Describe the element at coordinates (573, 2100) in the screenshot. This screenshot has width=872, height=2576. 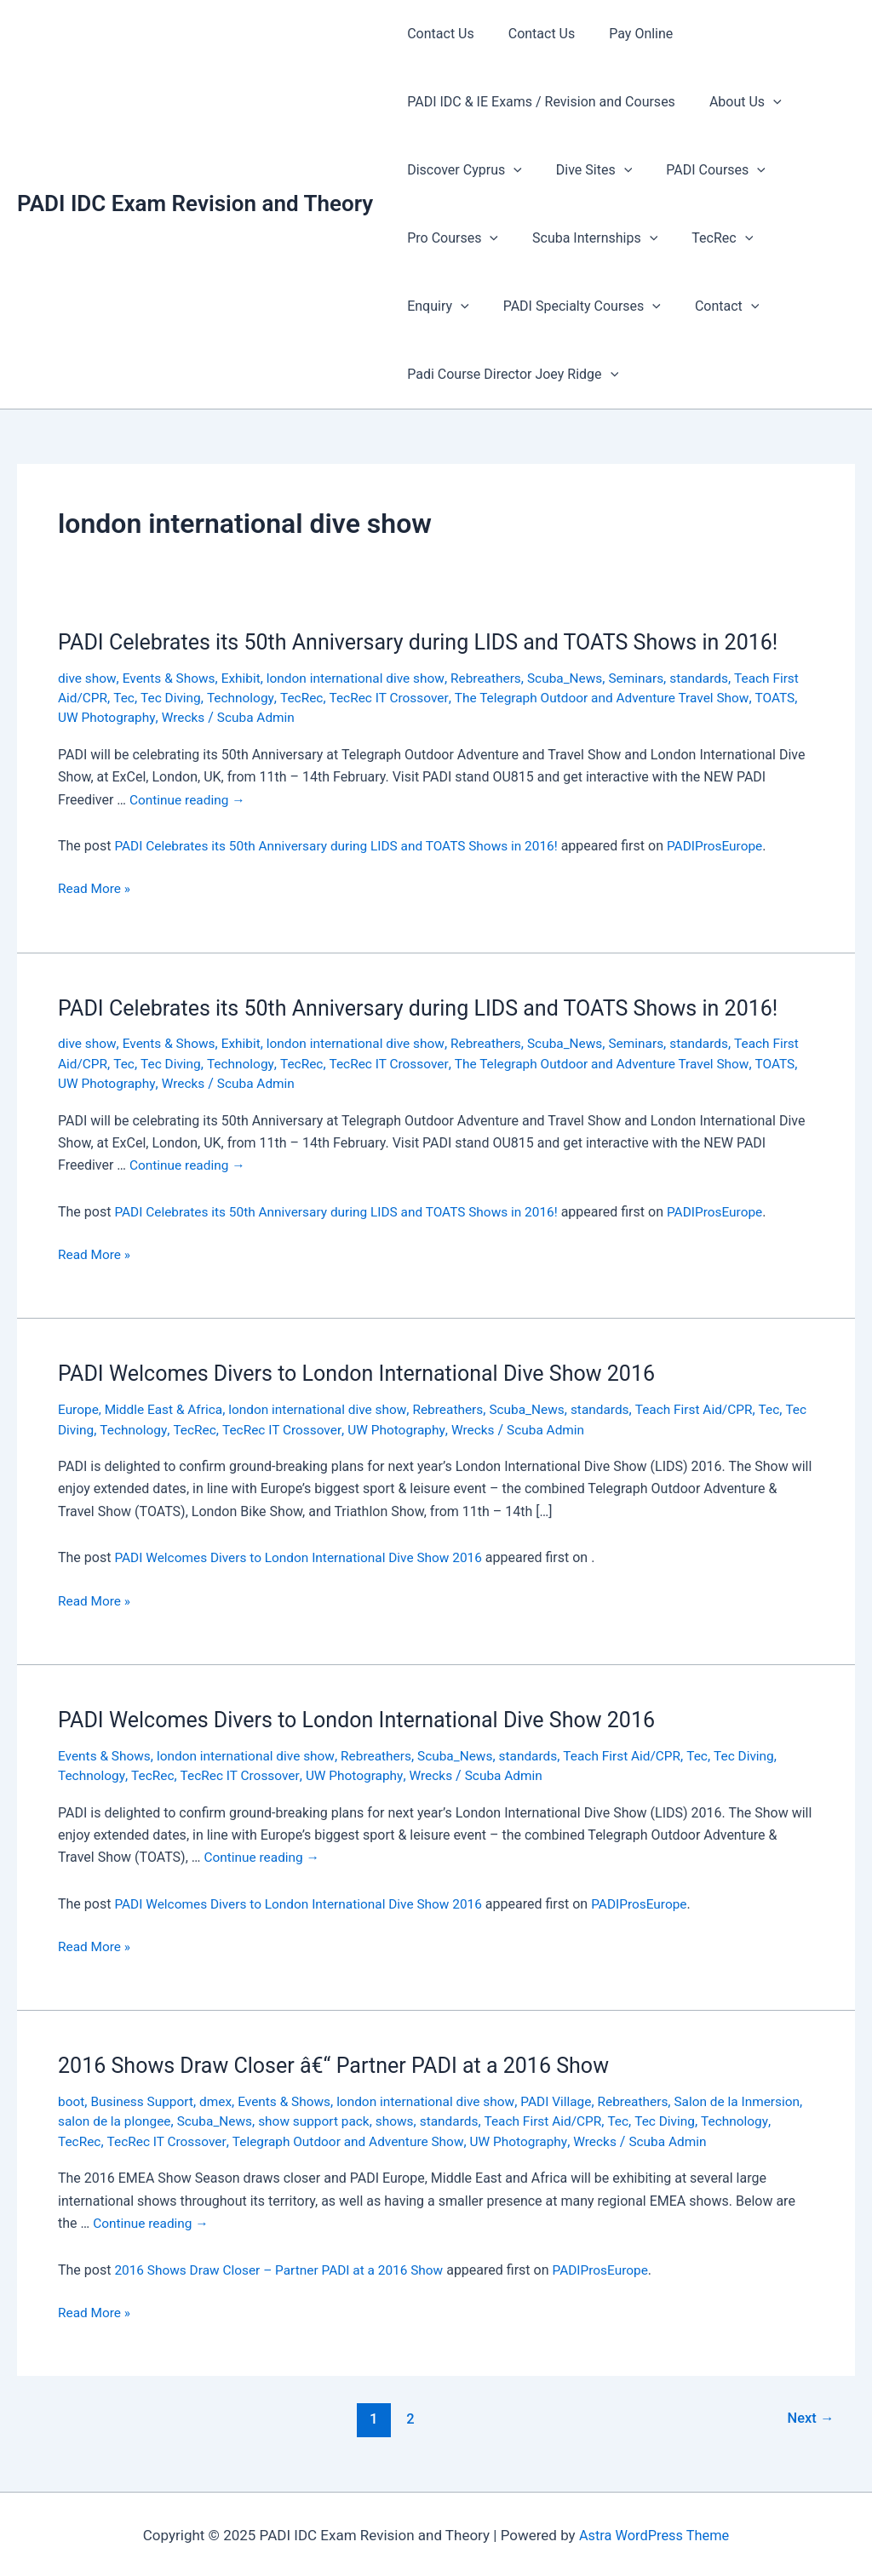
I see `PADI Village` at that location.